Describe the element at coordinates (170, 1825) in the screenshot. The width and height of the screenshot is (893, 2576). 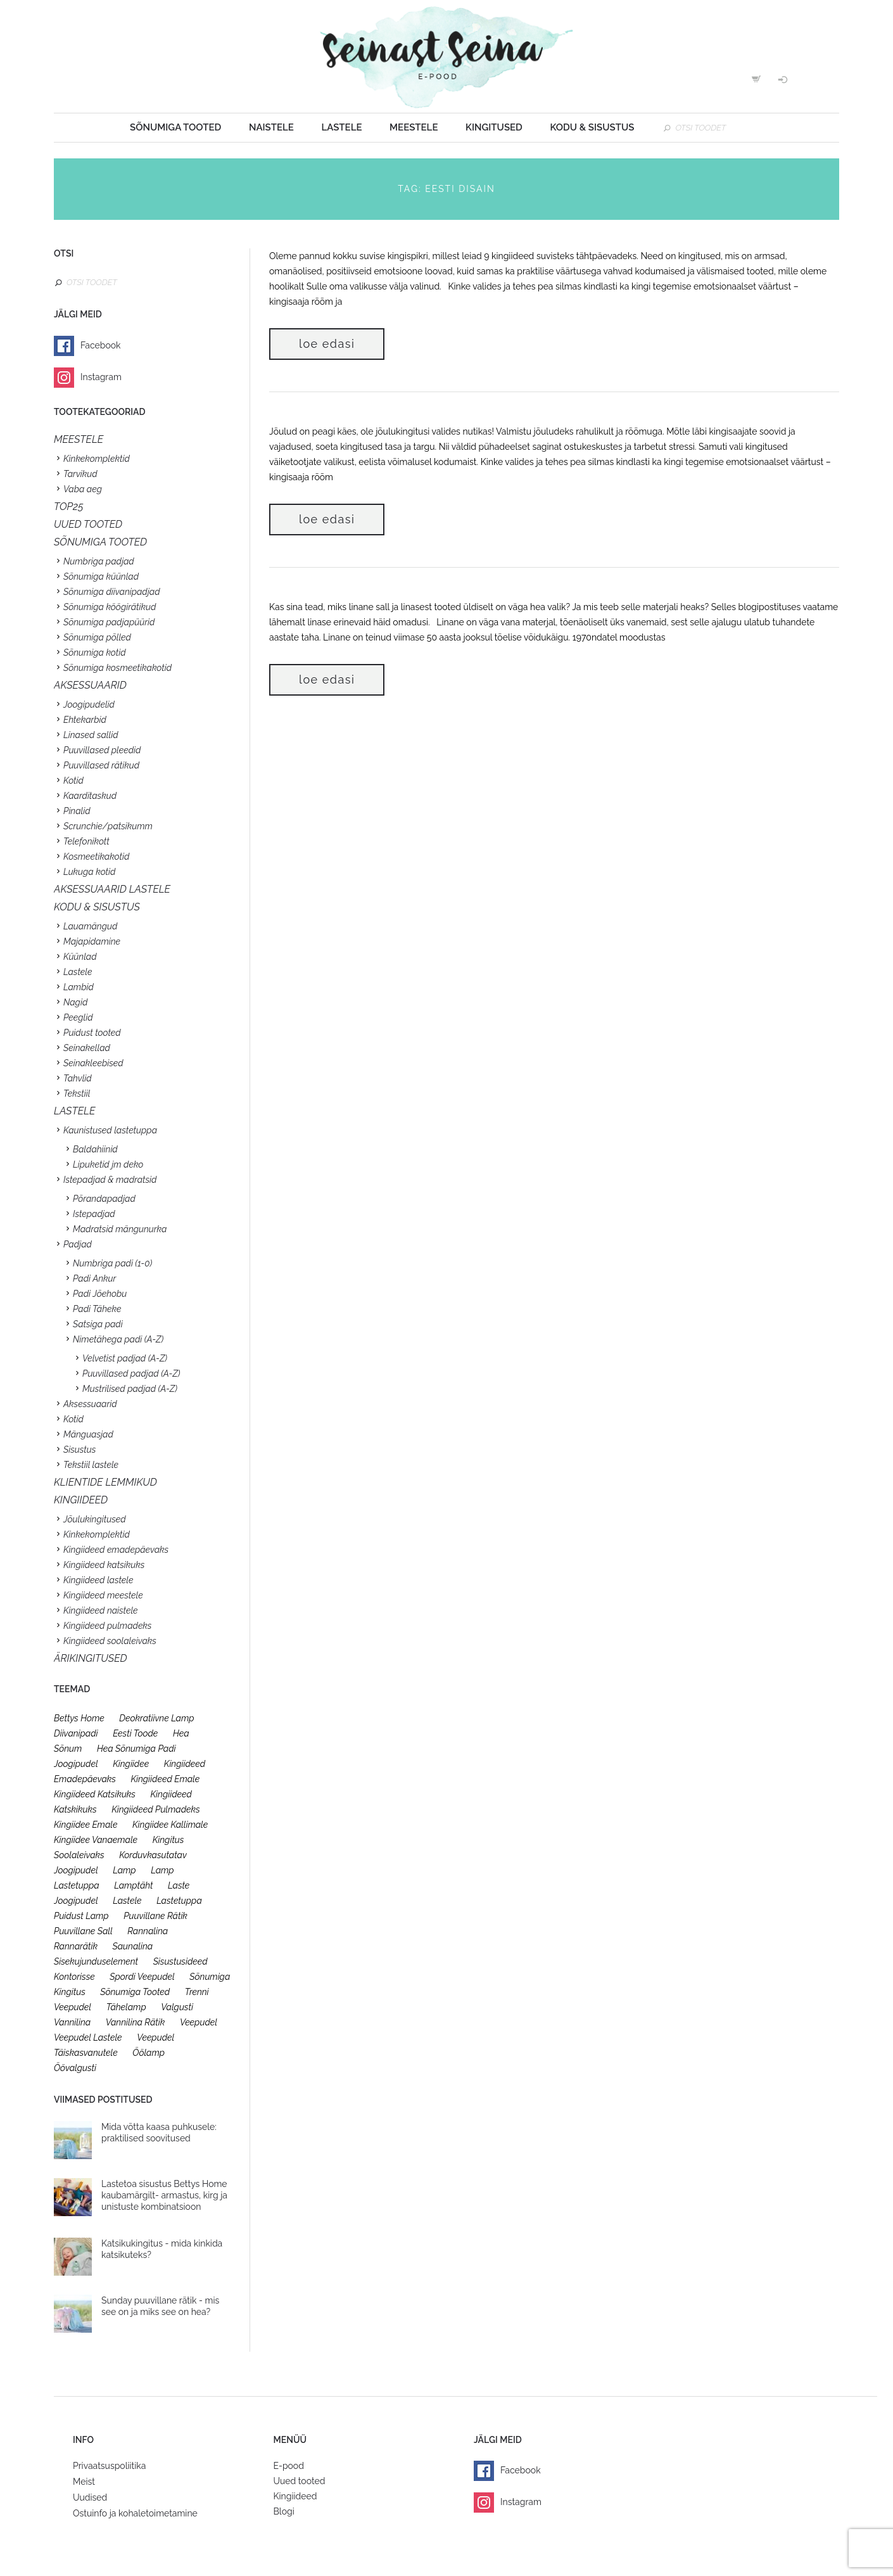
I see `kingiidee kallimale [kingiidee kallimale (46 toodet)]` at that location.